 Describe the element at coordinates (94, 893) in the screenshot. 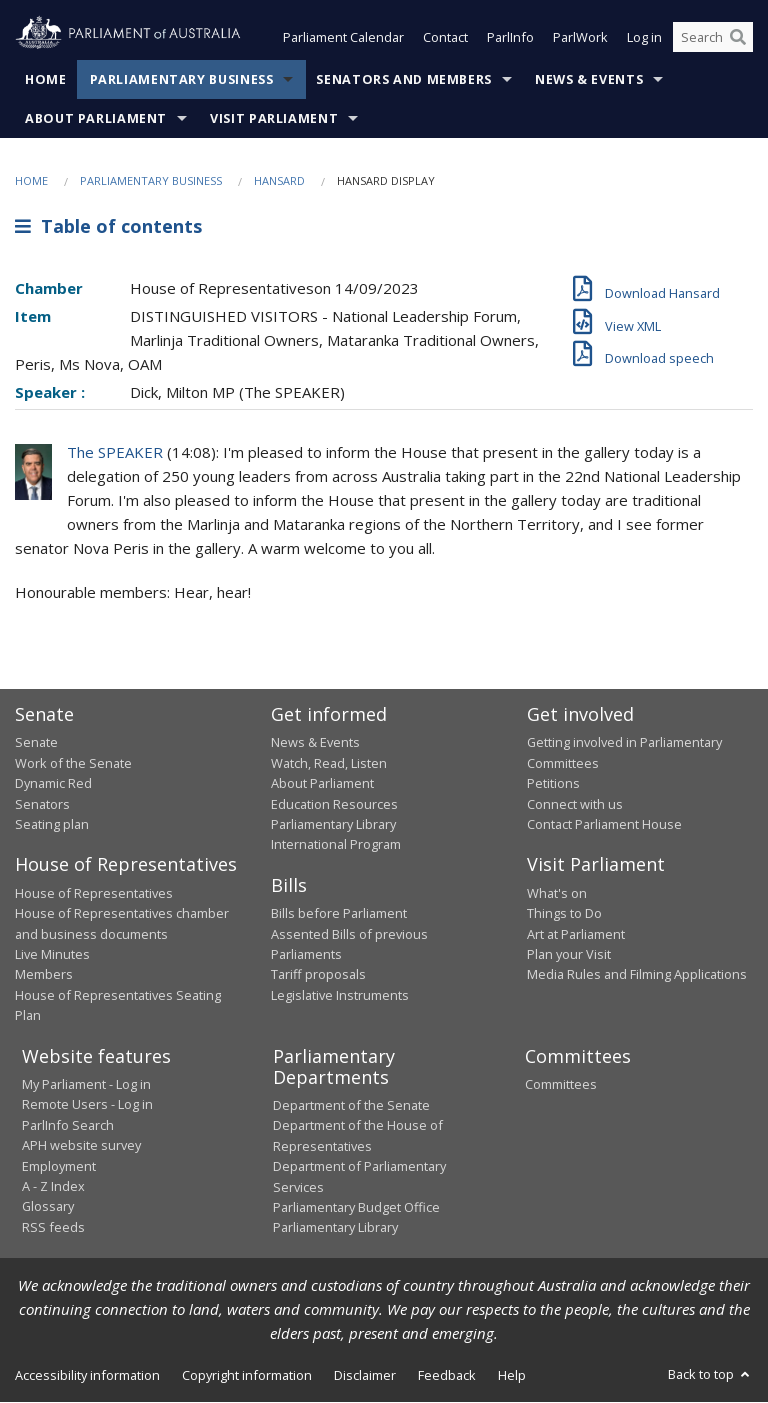

I see `House of Representatives` at that location.